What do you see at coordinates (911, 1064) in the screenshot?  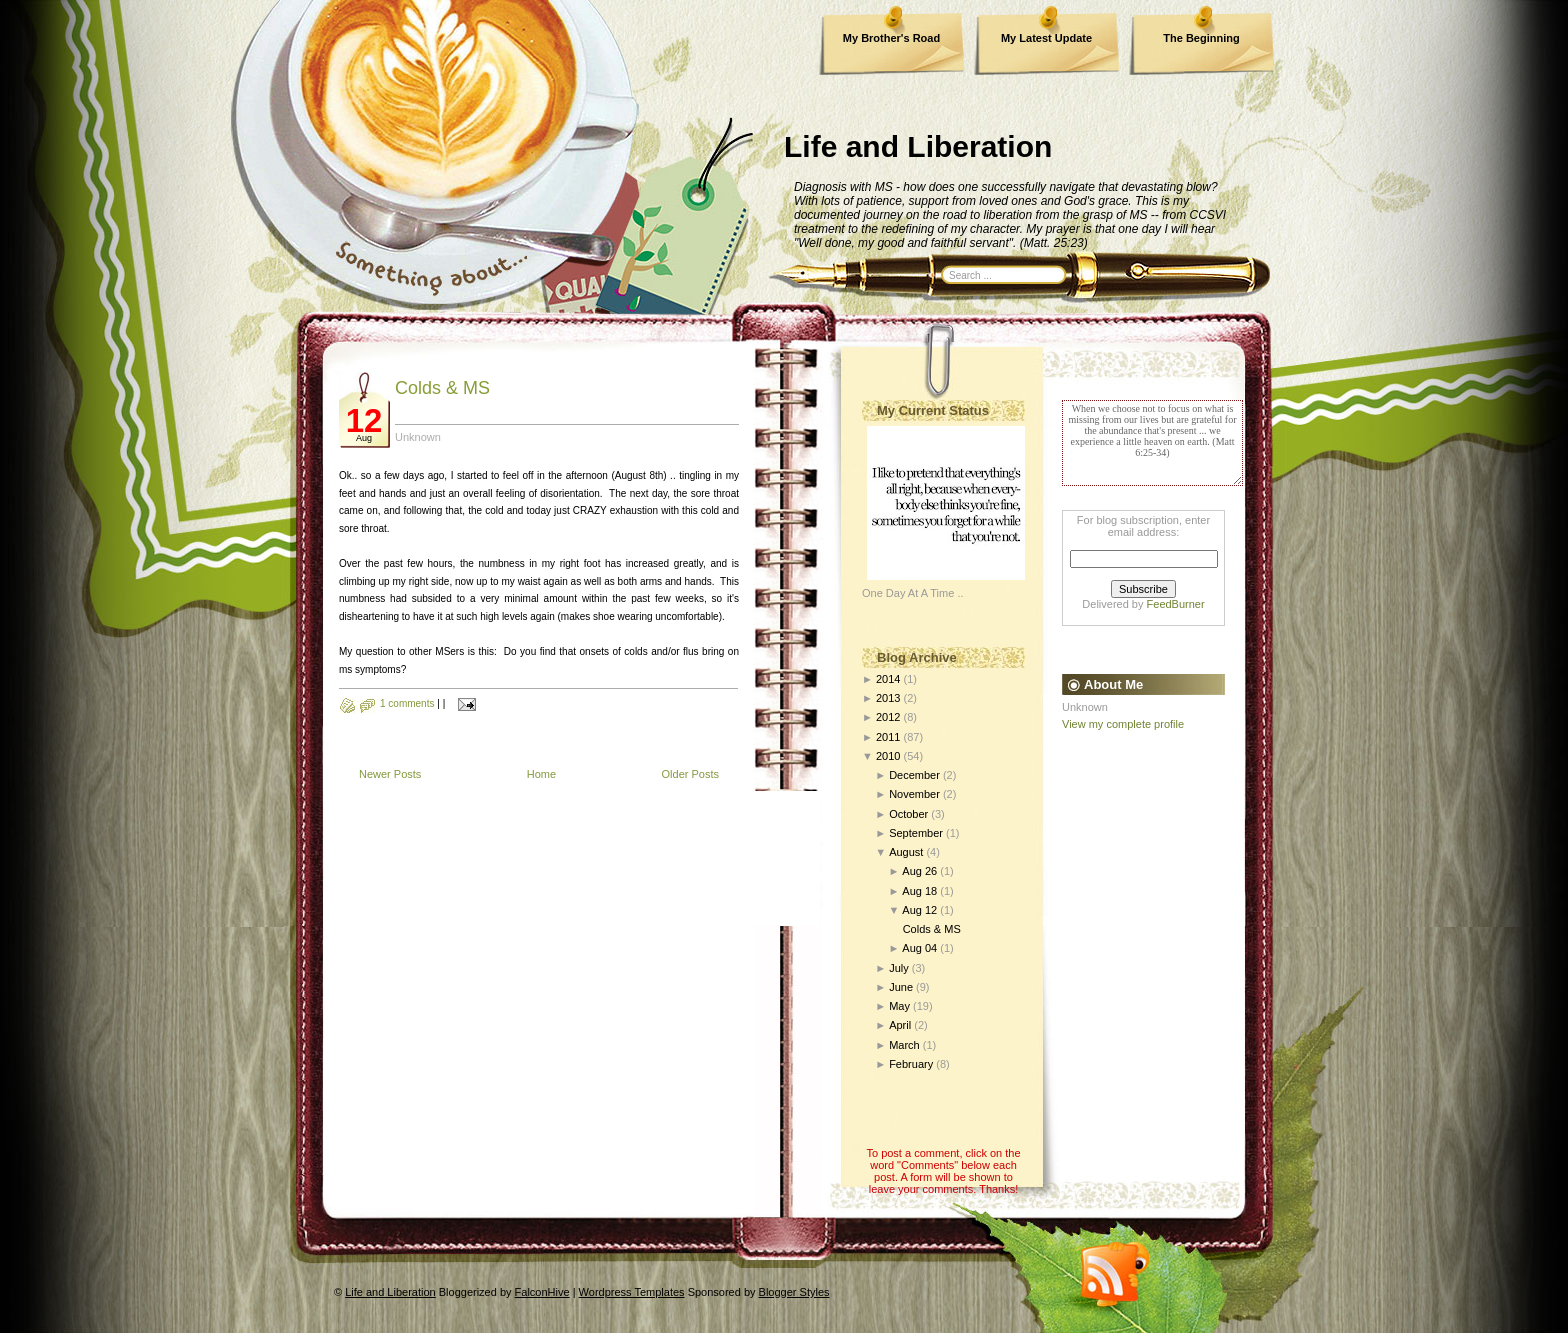 I see `February` at bounding box center [911, 1064].